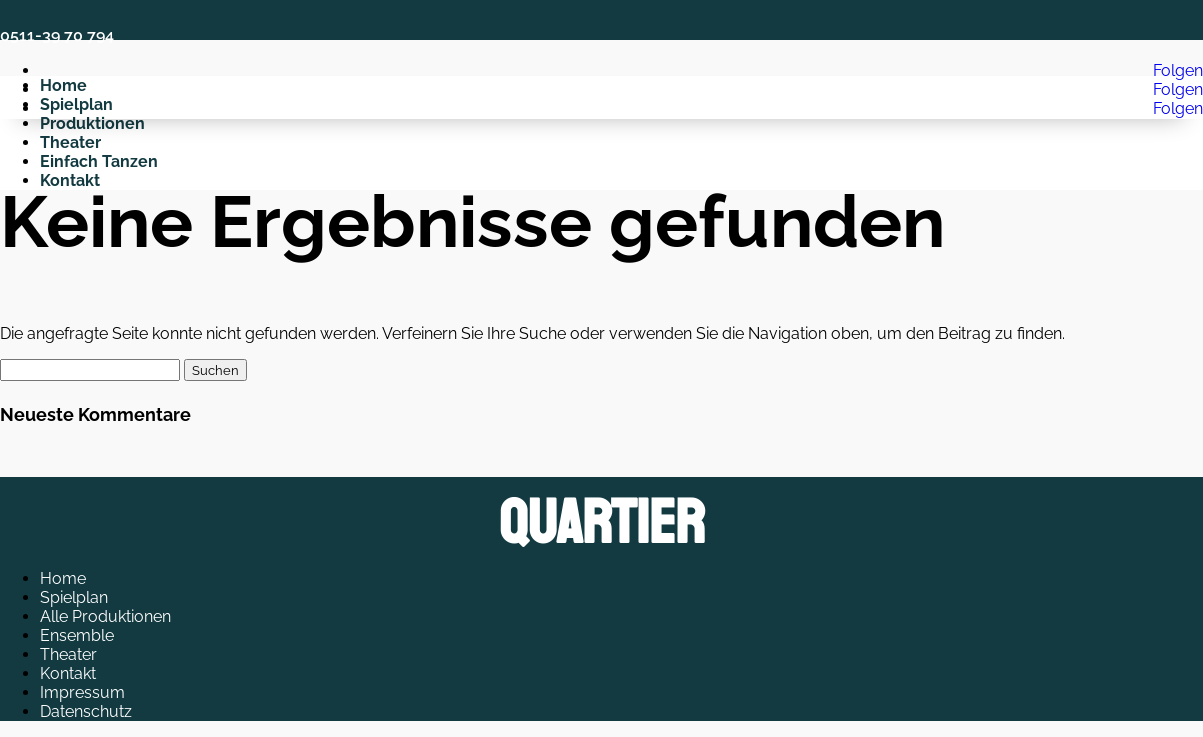 This screenshot has height=737, width=1203. Describe the element at coordinates (70, 142) in the screenshot. I see `Theater` at that location.